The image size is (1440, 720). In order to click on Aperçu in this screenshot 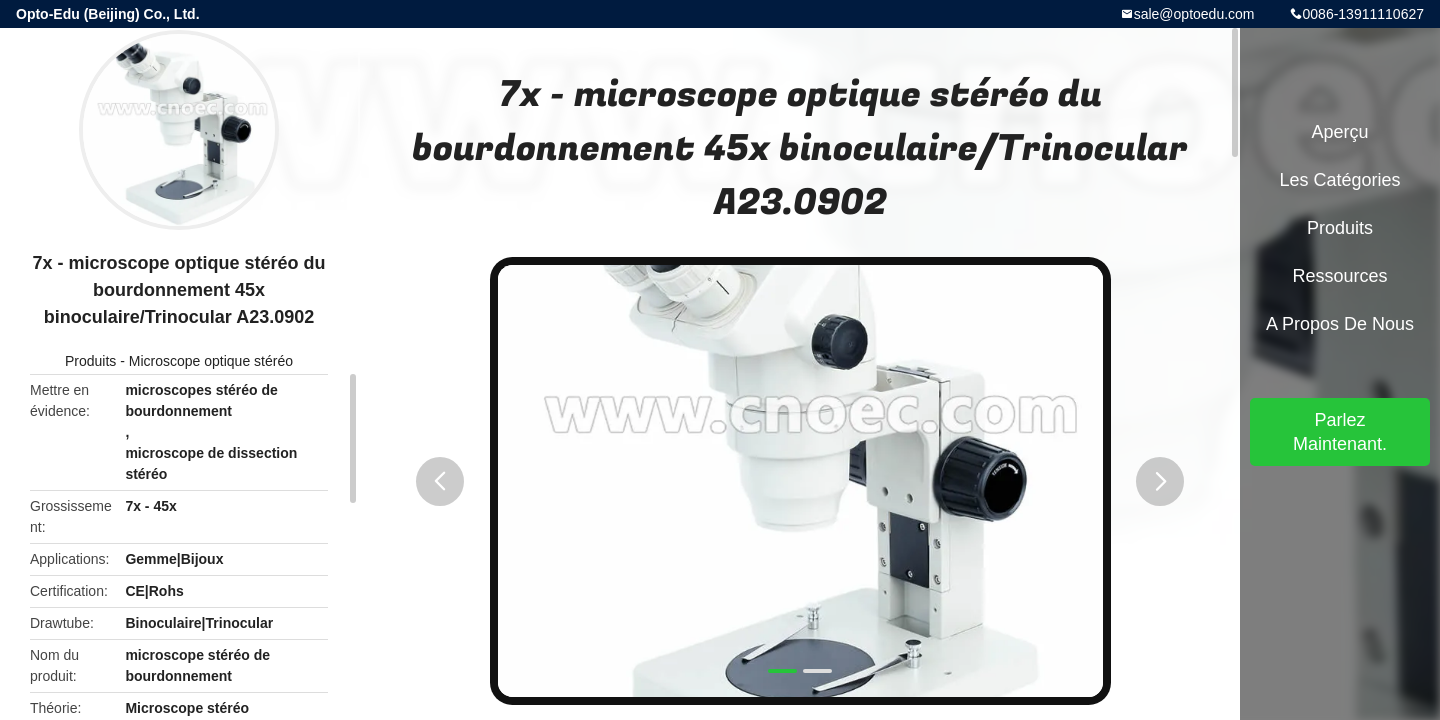, I will do `click(1339, 132)`.